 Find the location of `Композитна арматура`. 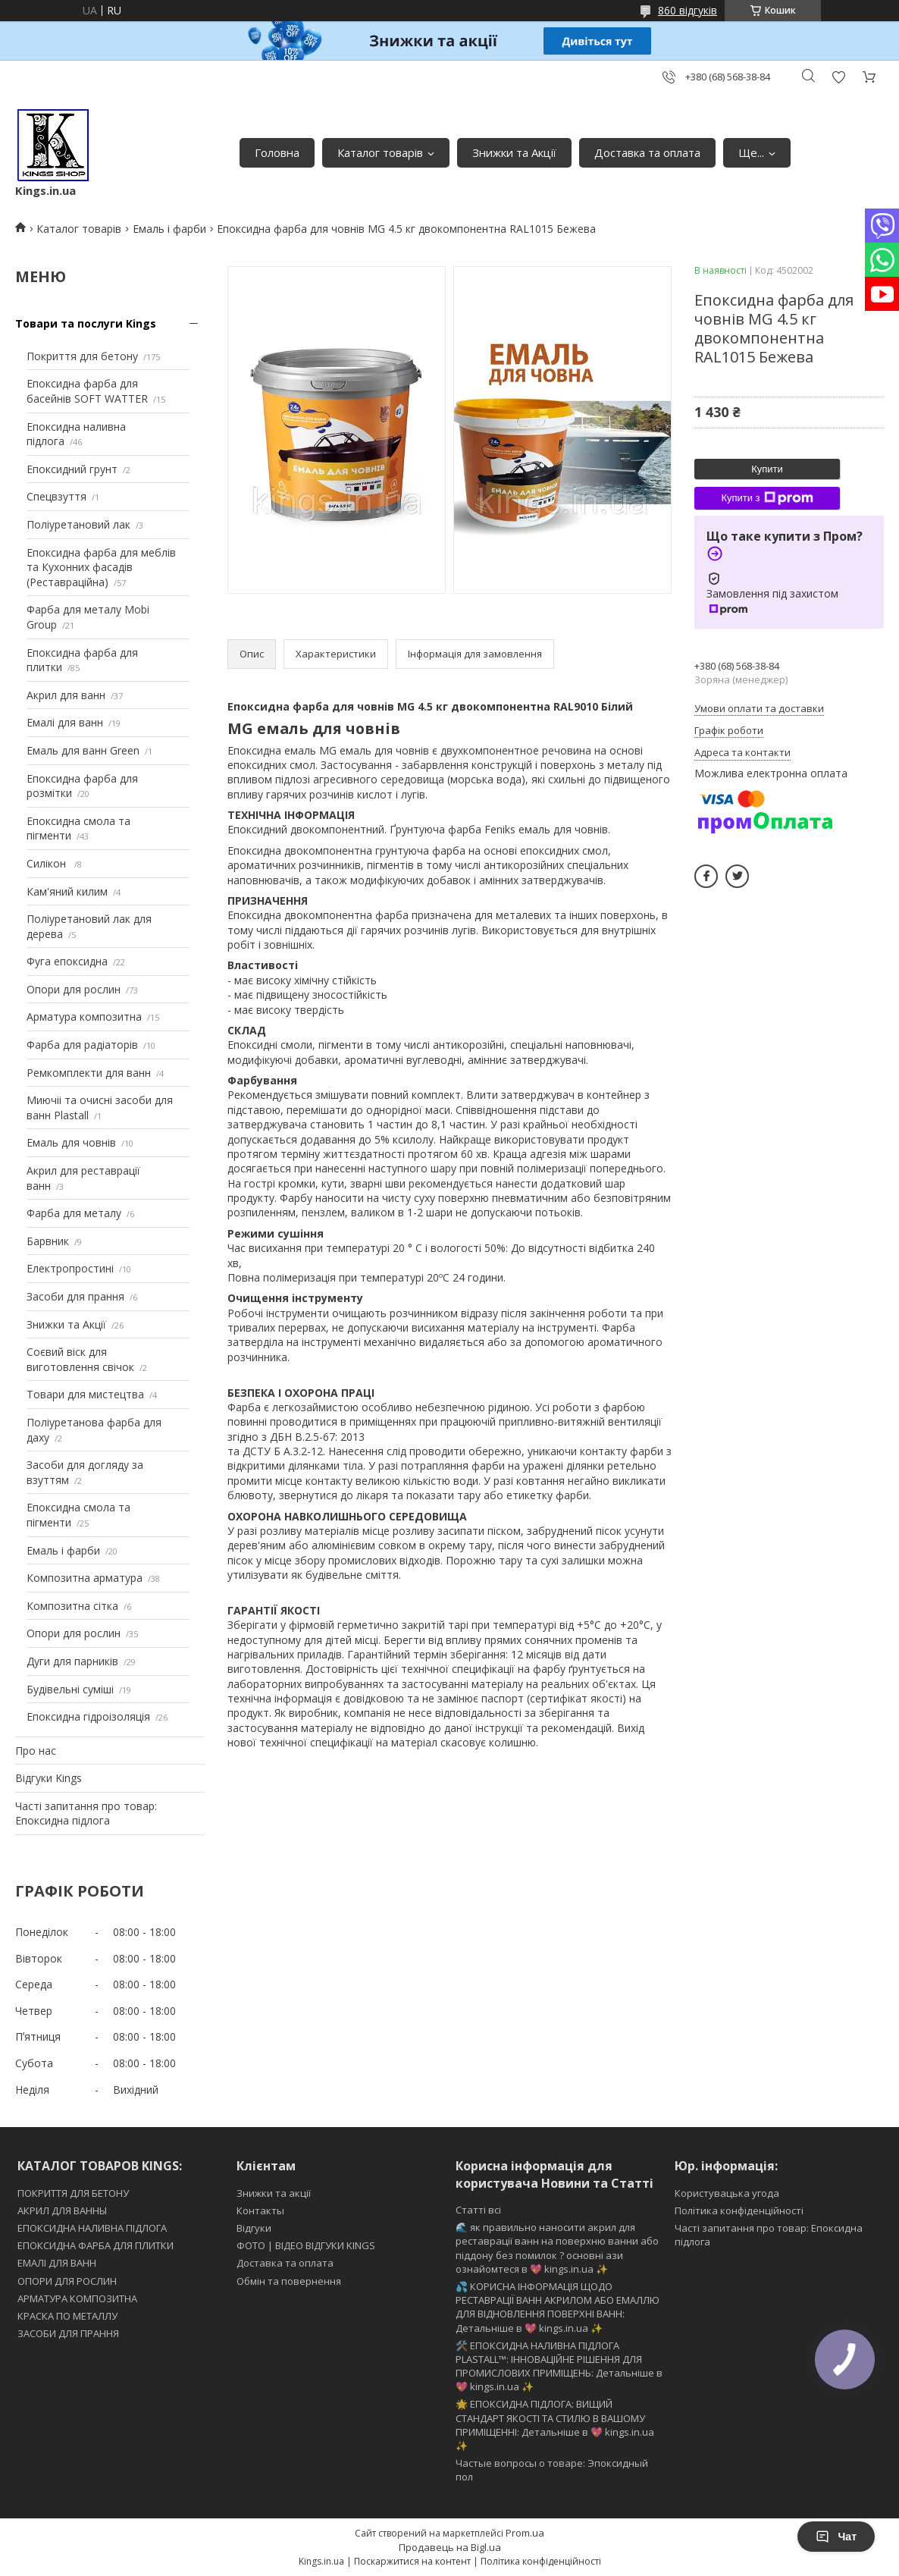

Композитна арматура is located at coordinates (85, 1577).